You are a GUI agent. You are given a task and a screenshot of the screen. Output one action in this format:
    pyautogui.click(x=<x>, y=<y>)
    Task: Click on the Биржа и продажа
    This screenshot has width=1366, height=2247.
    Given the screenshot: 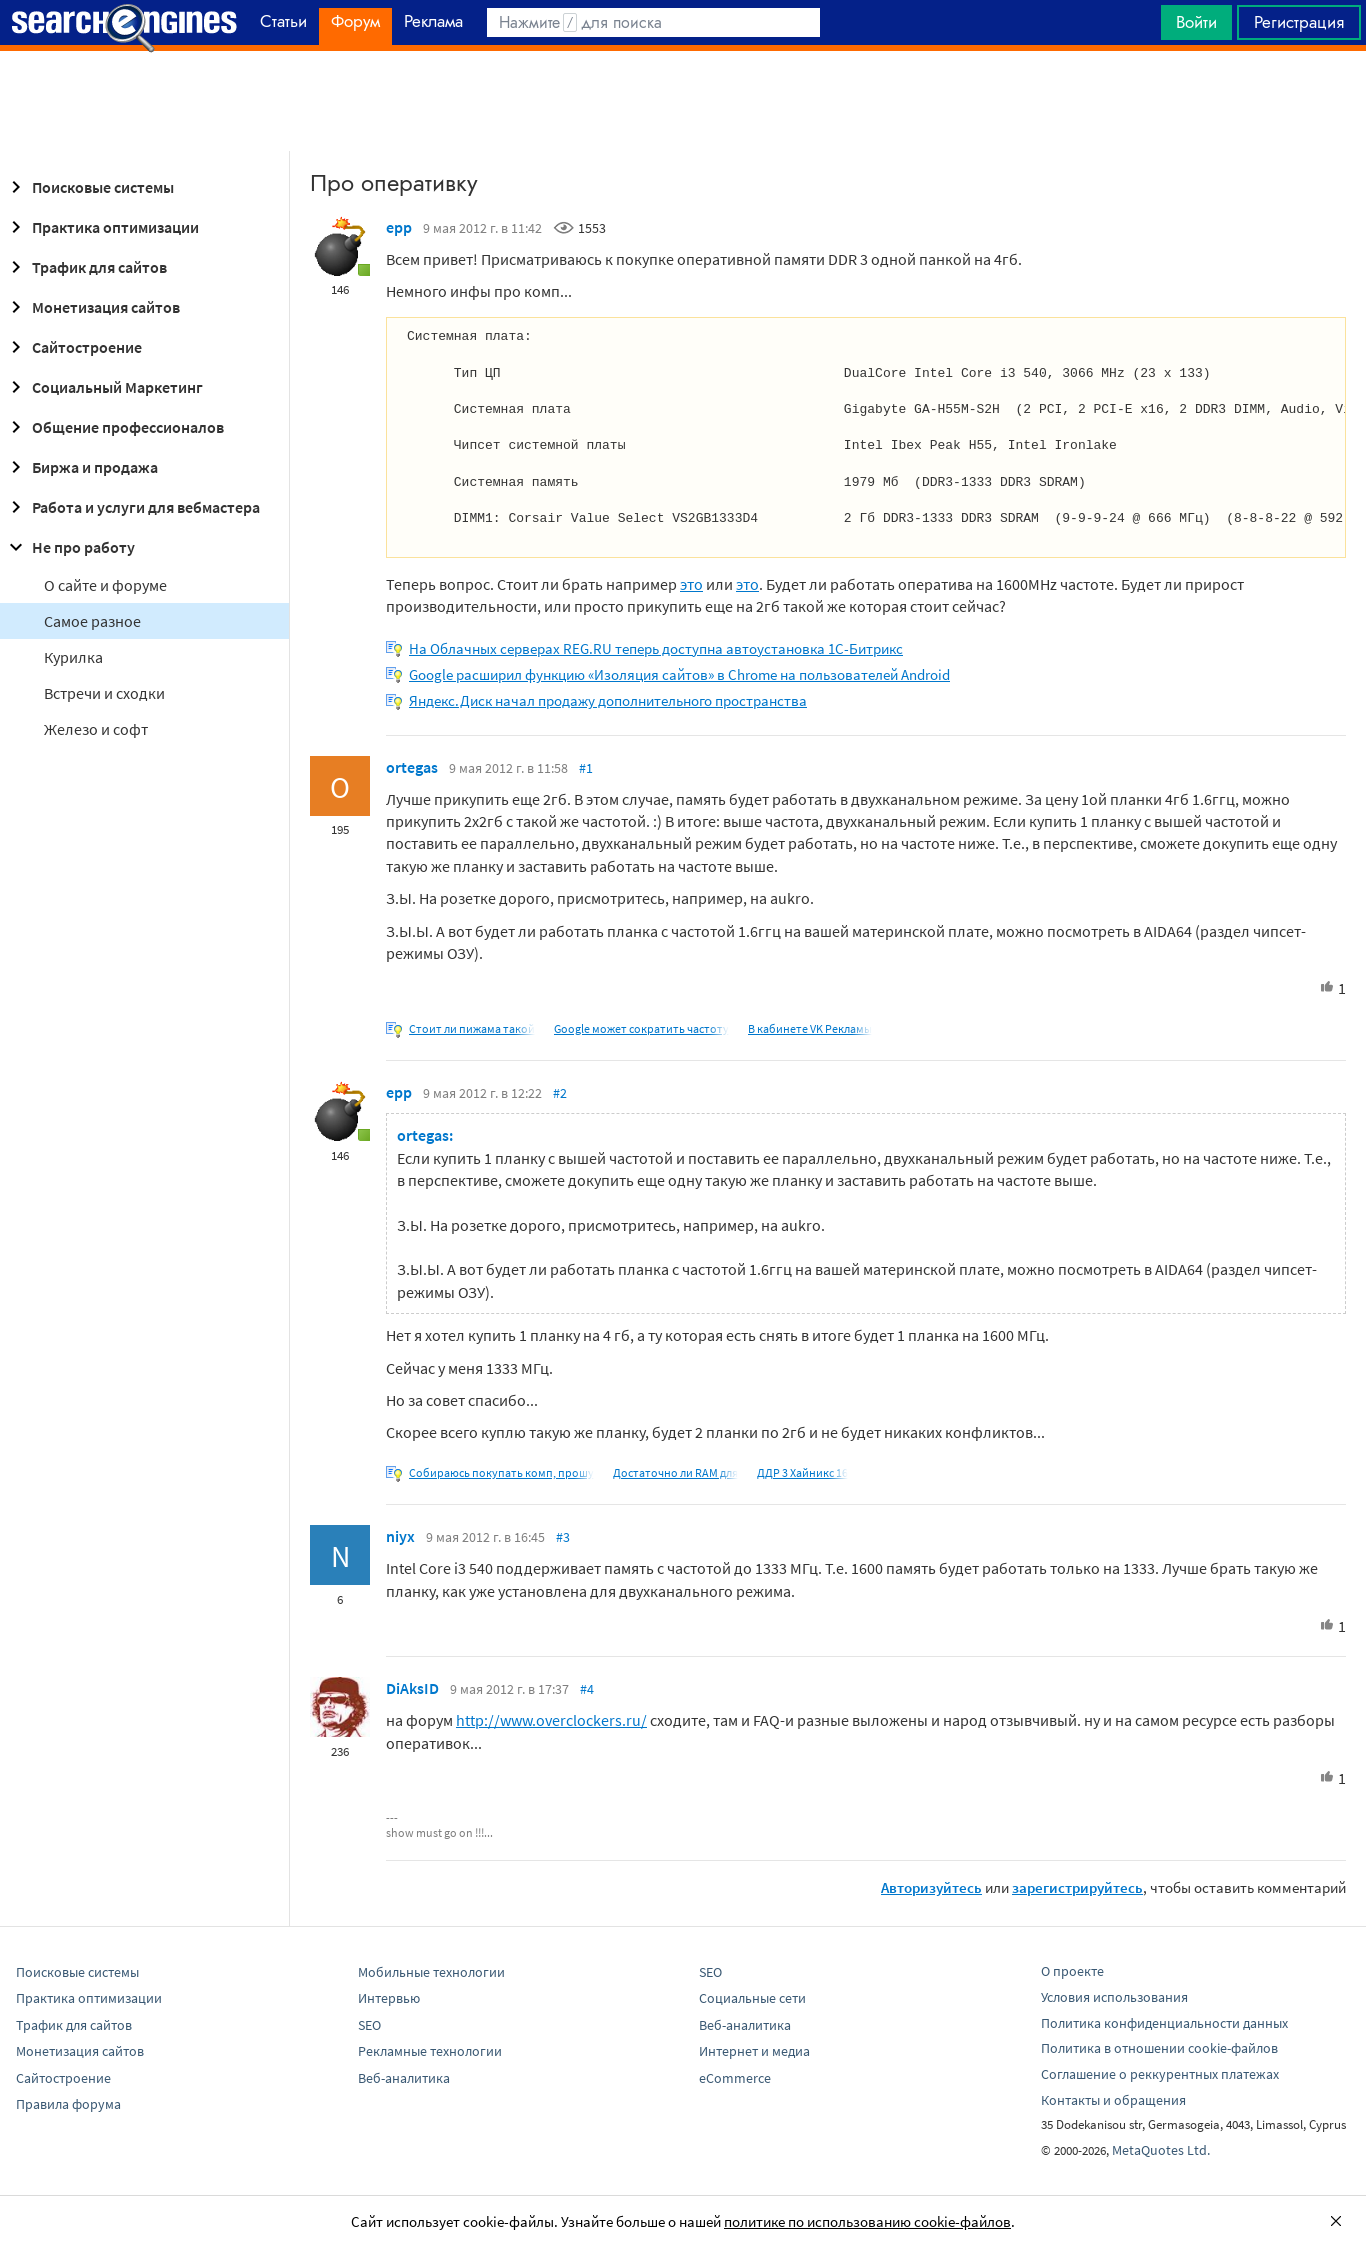 What is the action you would take?
    pyautogui.click(x=81, y=467)
    